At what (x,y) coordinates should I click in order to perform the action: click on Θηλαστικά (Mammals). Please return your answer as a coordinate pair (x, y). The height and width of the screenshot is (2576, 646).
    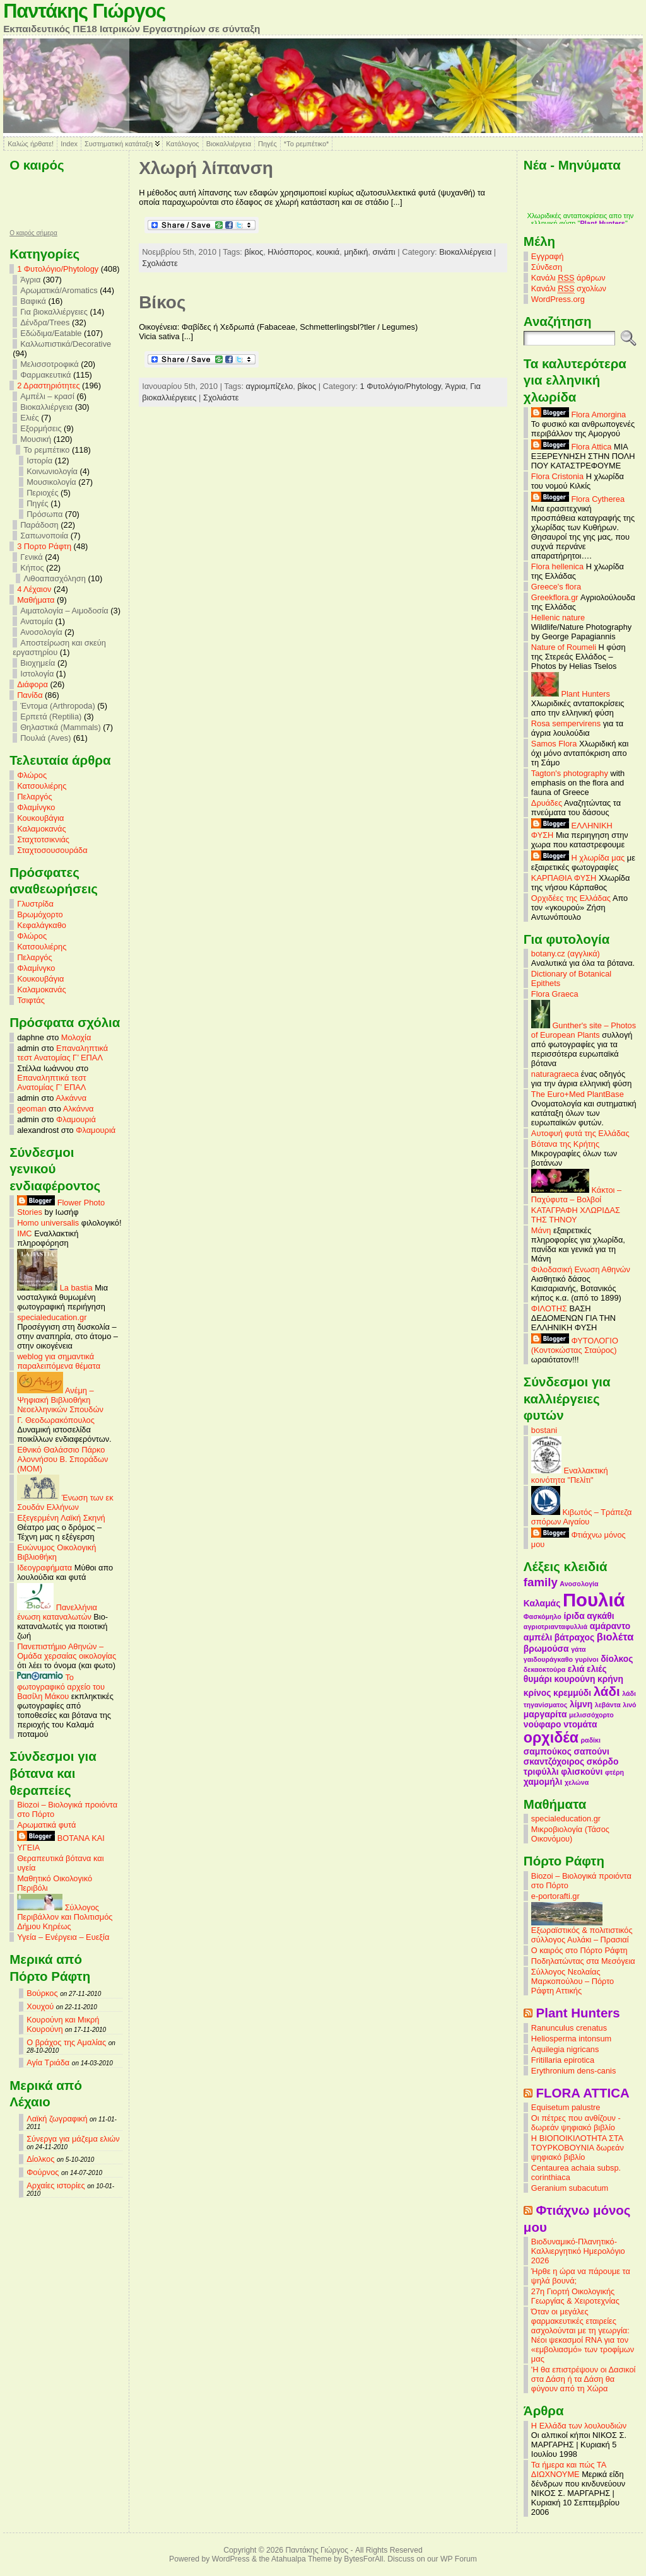
    Looking at the image, I should click on (60, 727).